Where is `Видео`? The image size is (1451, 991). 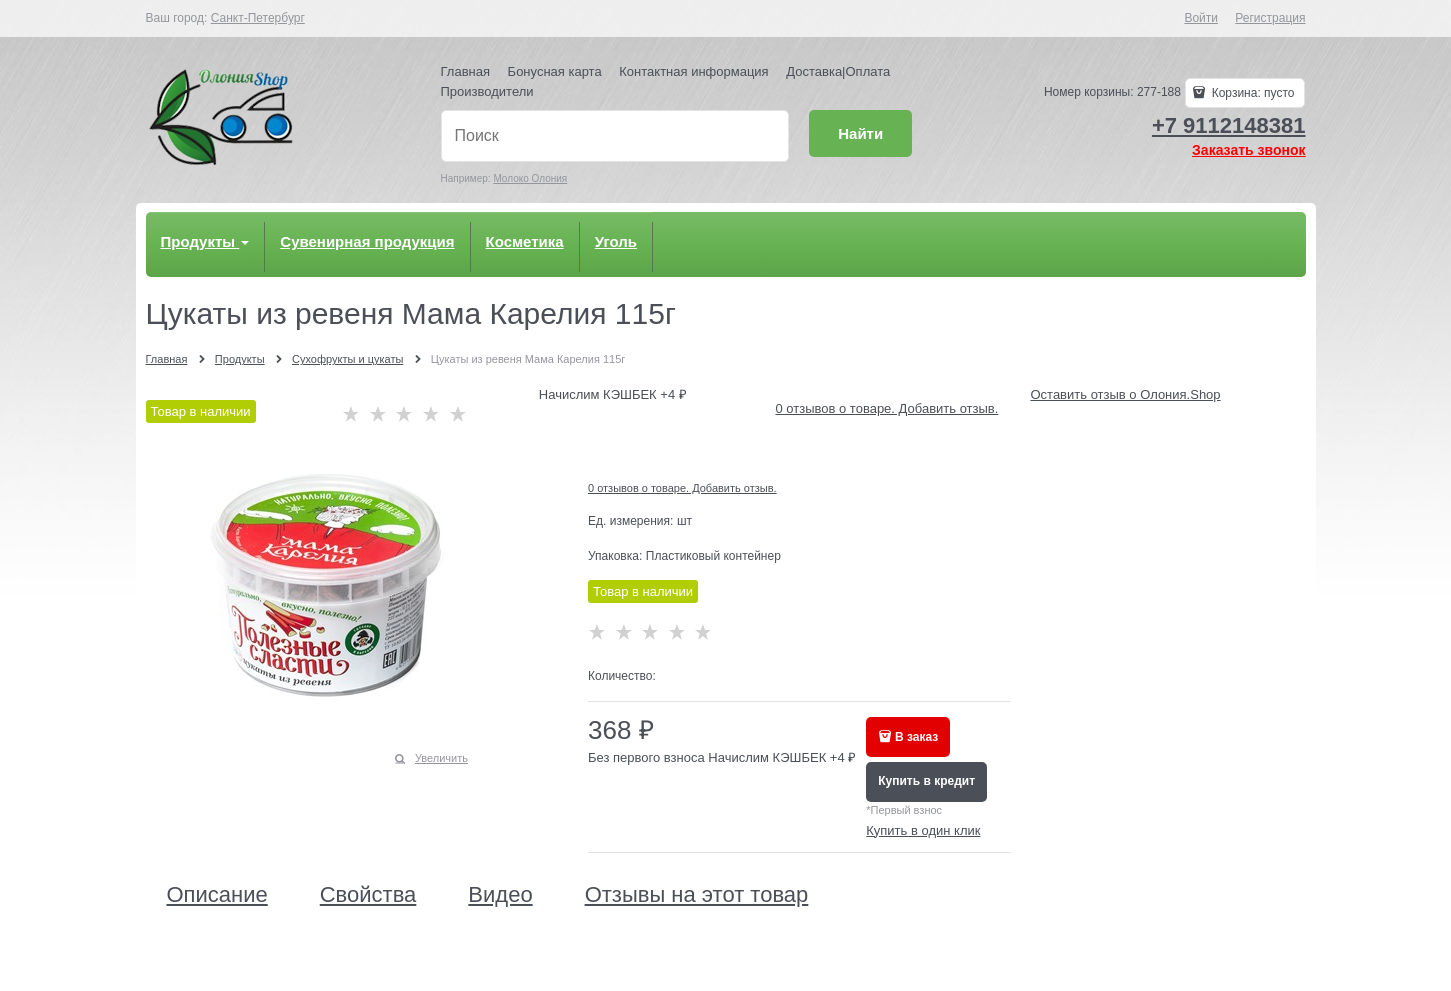 Видео is located at coordinates (500, 895).